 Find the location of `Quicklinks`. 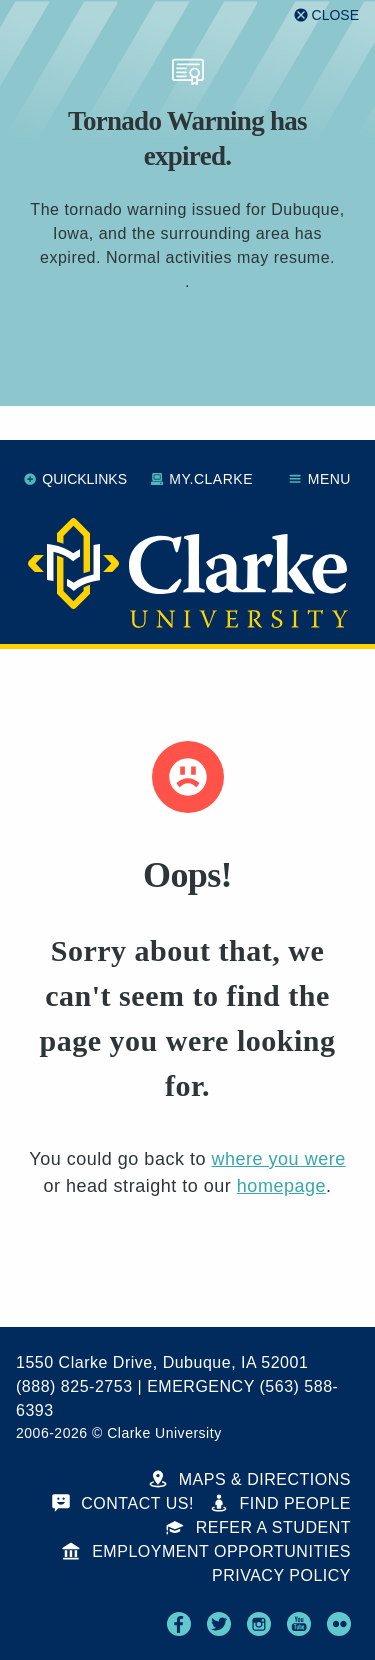

Quicklinks is located at coordinates (75, 479).